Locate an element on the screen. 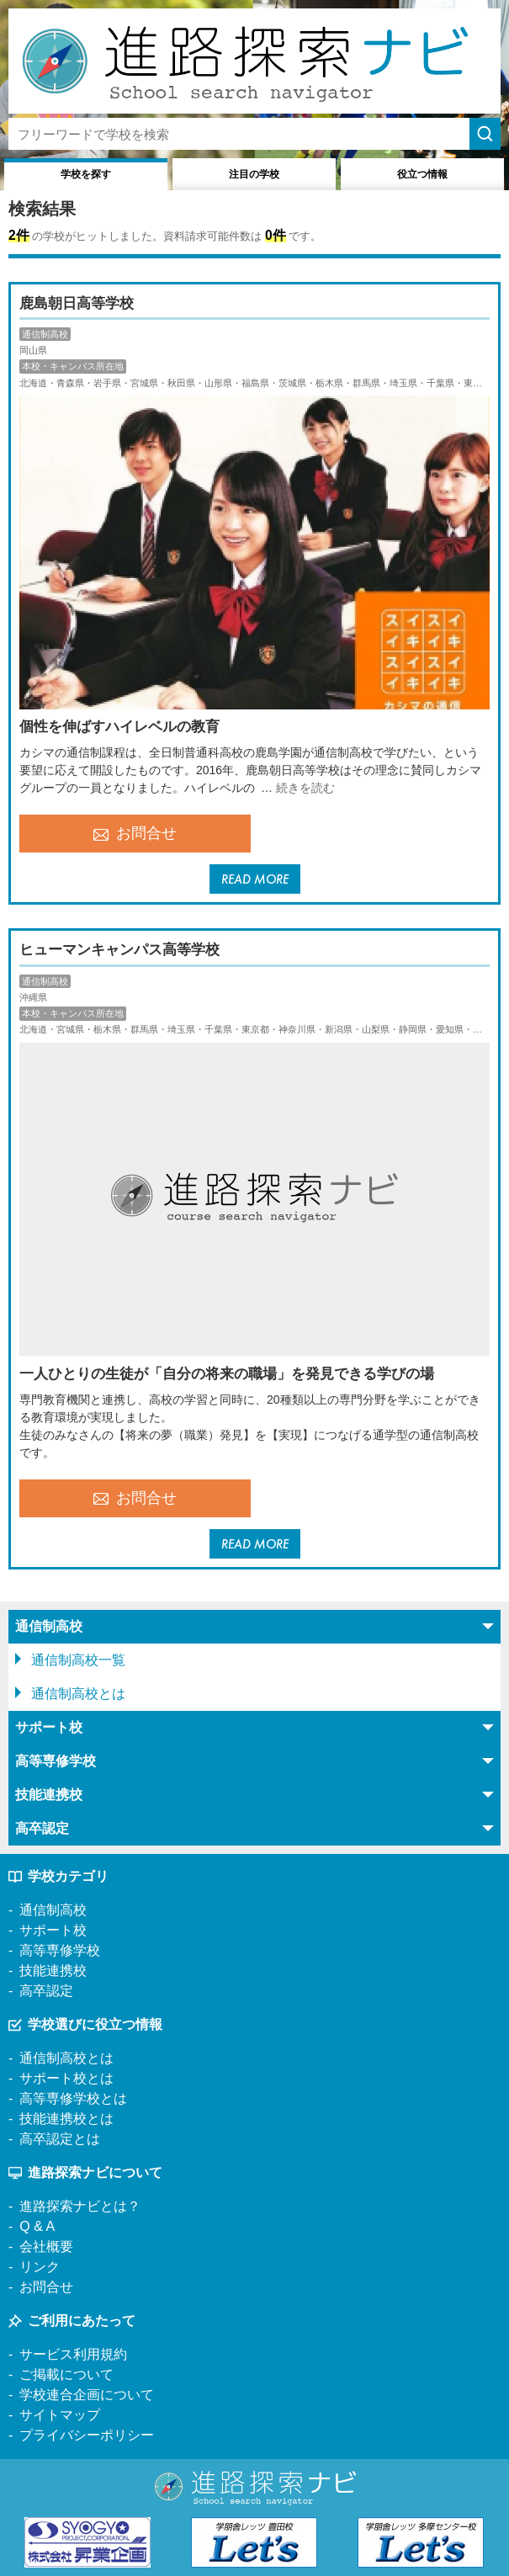  プライバシーポリシー is located at coordinates (86, 2435).